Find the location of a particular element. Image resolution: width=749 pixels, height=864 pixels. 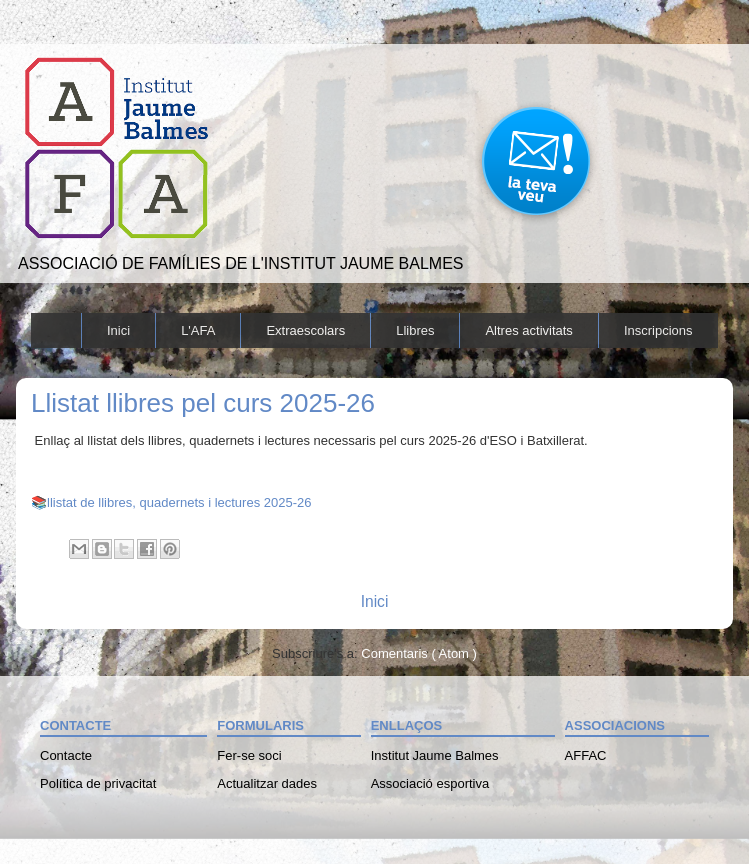

Llistat llibres pel curs 2025-26 is located at coordinates (203, 403).